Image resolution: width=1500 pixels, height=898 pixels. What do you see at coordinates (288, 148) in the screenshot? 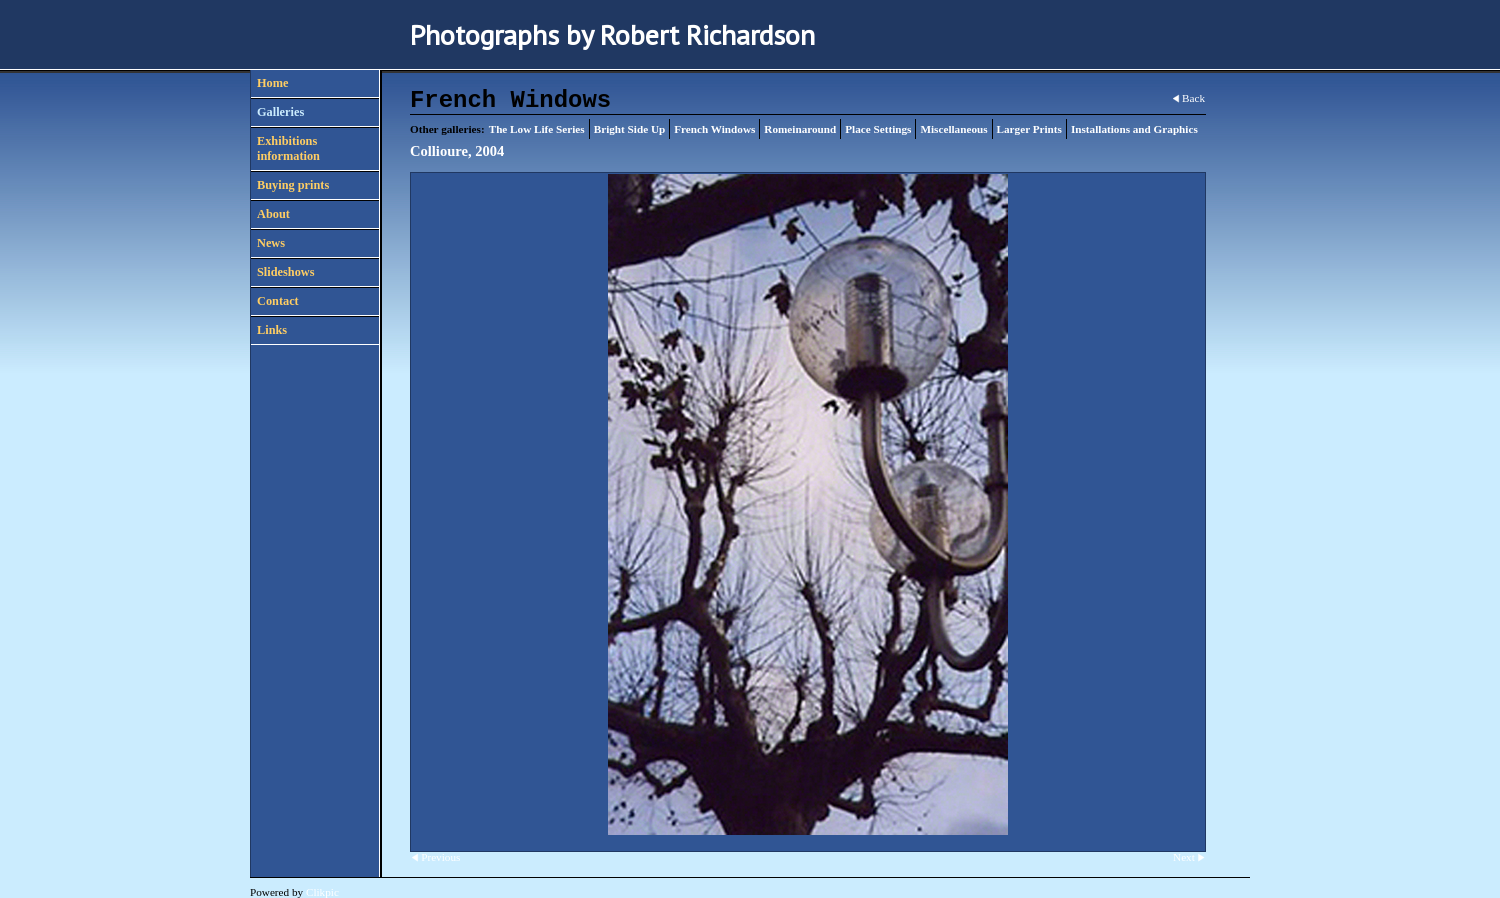
I see `Exhibitions information` at bounding box center [288, 148].